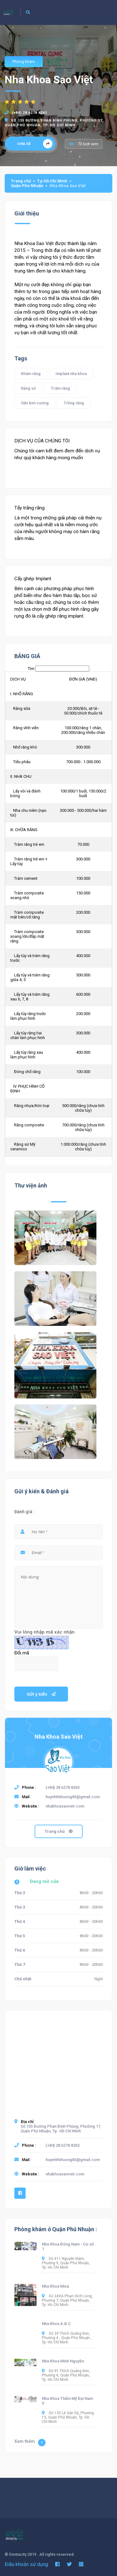 The width and height of the screenshot is (117, 2576). What do you see at coordinates (23, 61) in the screenshot?
I see `Phòng khám` at bounding box center [23, 61].